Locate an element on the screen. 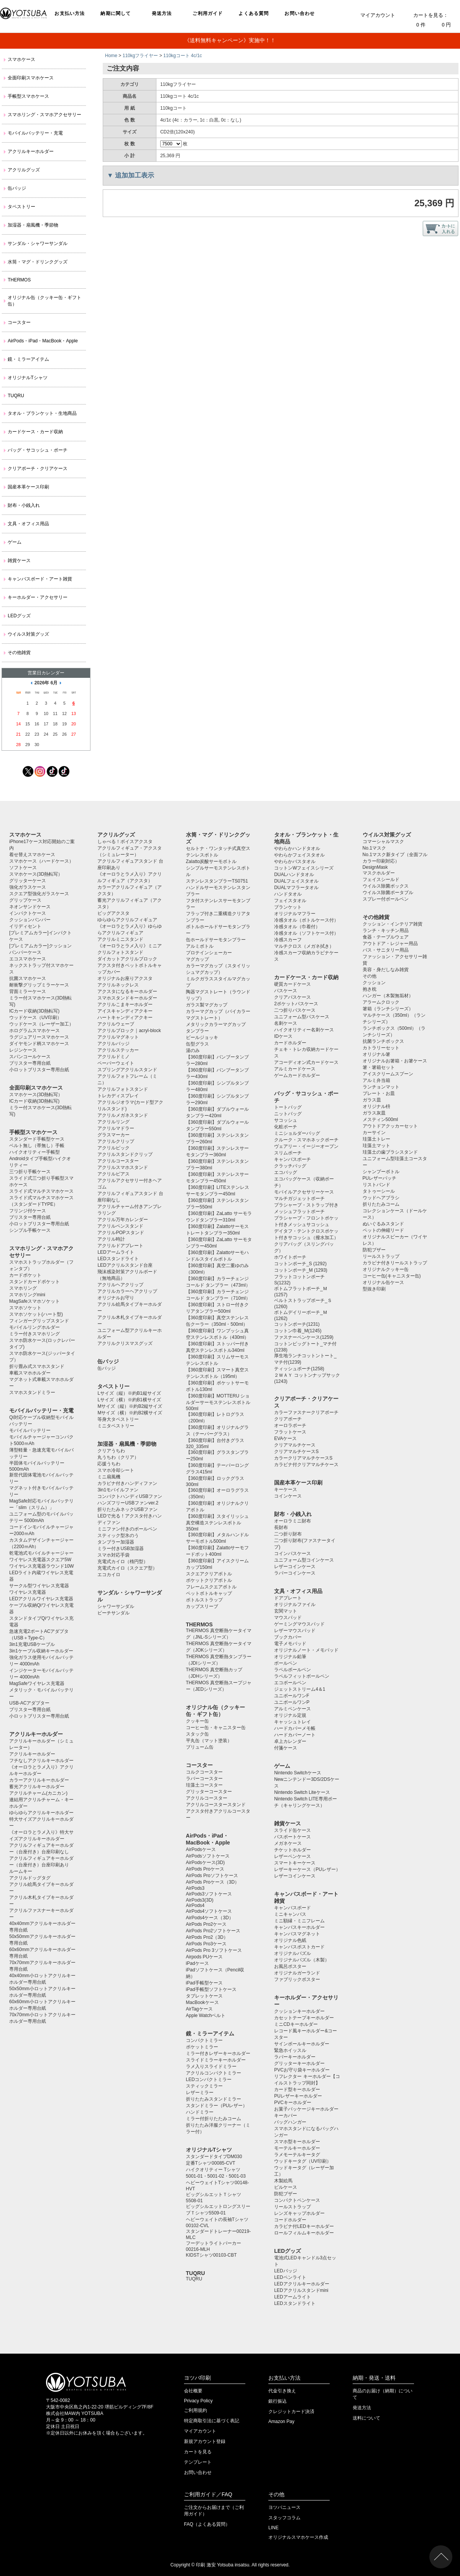 Image resolution: width=460 pixels, height=2576 pixels. スタッフコラム is located at coordinates (284, 2517).